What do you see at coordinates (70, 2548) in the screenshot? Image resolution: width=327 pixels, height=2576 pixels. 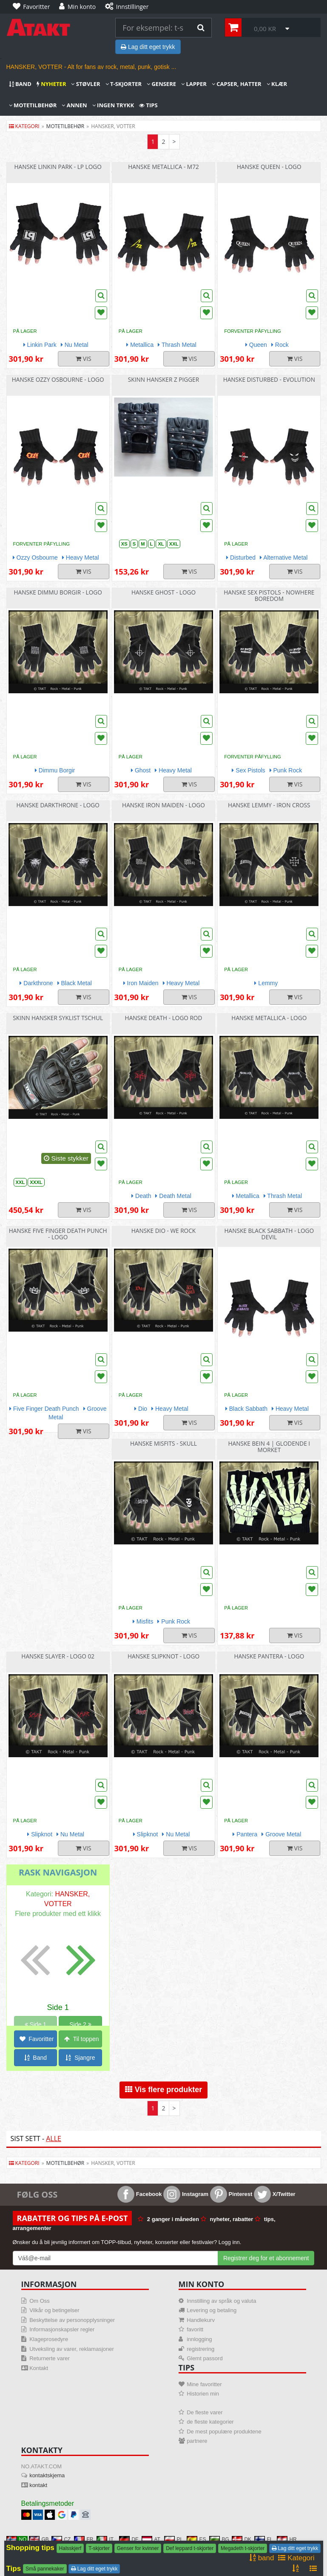 I see `Halsskjerf` at bounding box center [70, 2548].